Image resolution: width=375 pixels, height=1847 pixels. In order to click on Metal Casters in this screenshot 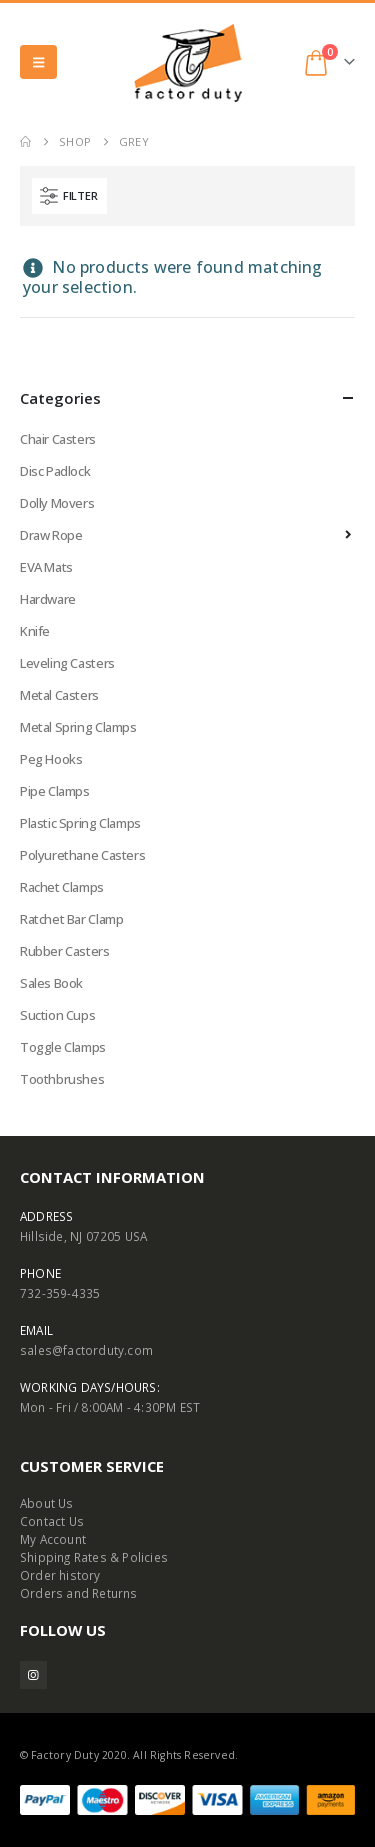, I will do `click(59, 695)`.